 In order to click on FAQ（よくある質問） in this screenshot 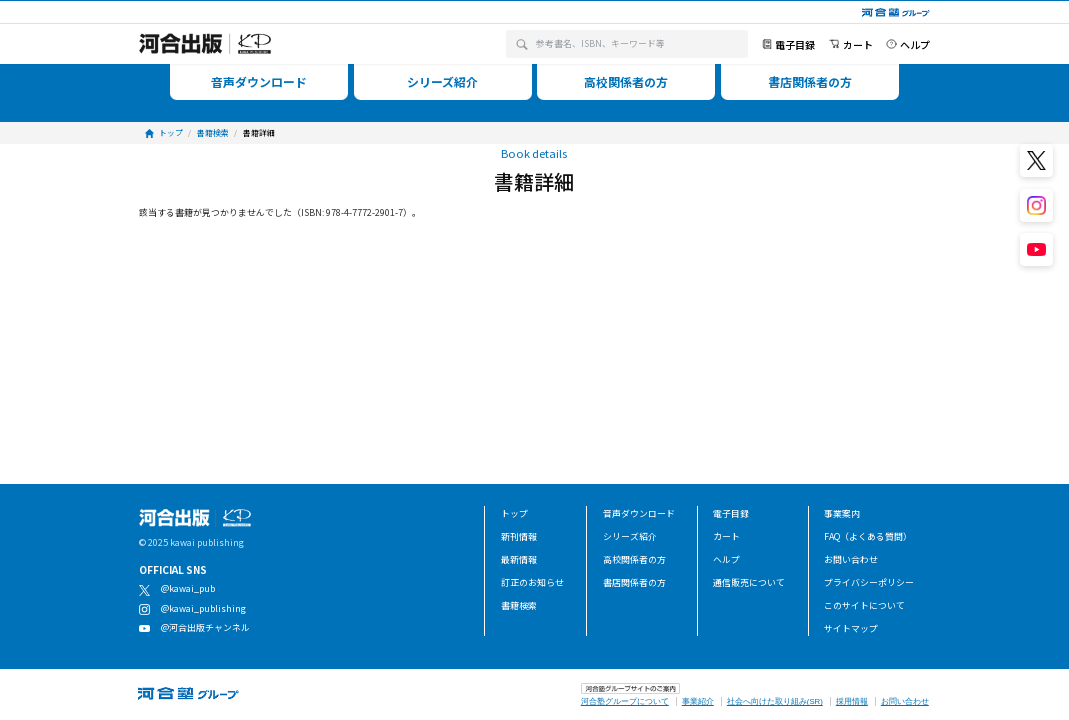, I will do `click(868, 536)`.